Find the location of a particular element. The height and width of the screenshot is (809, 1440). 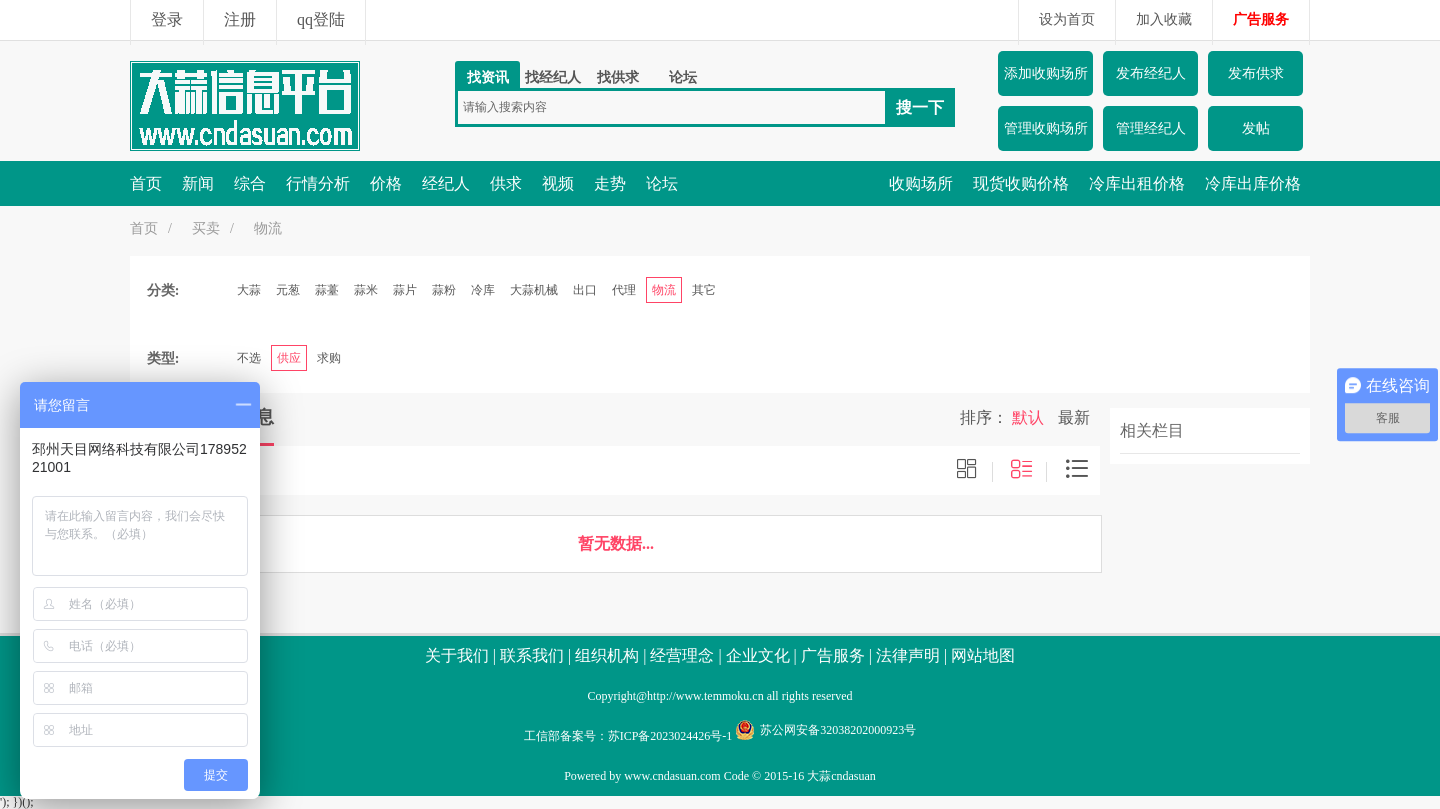

代理 is located at coordinates (624, 290).